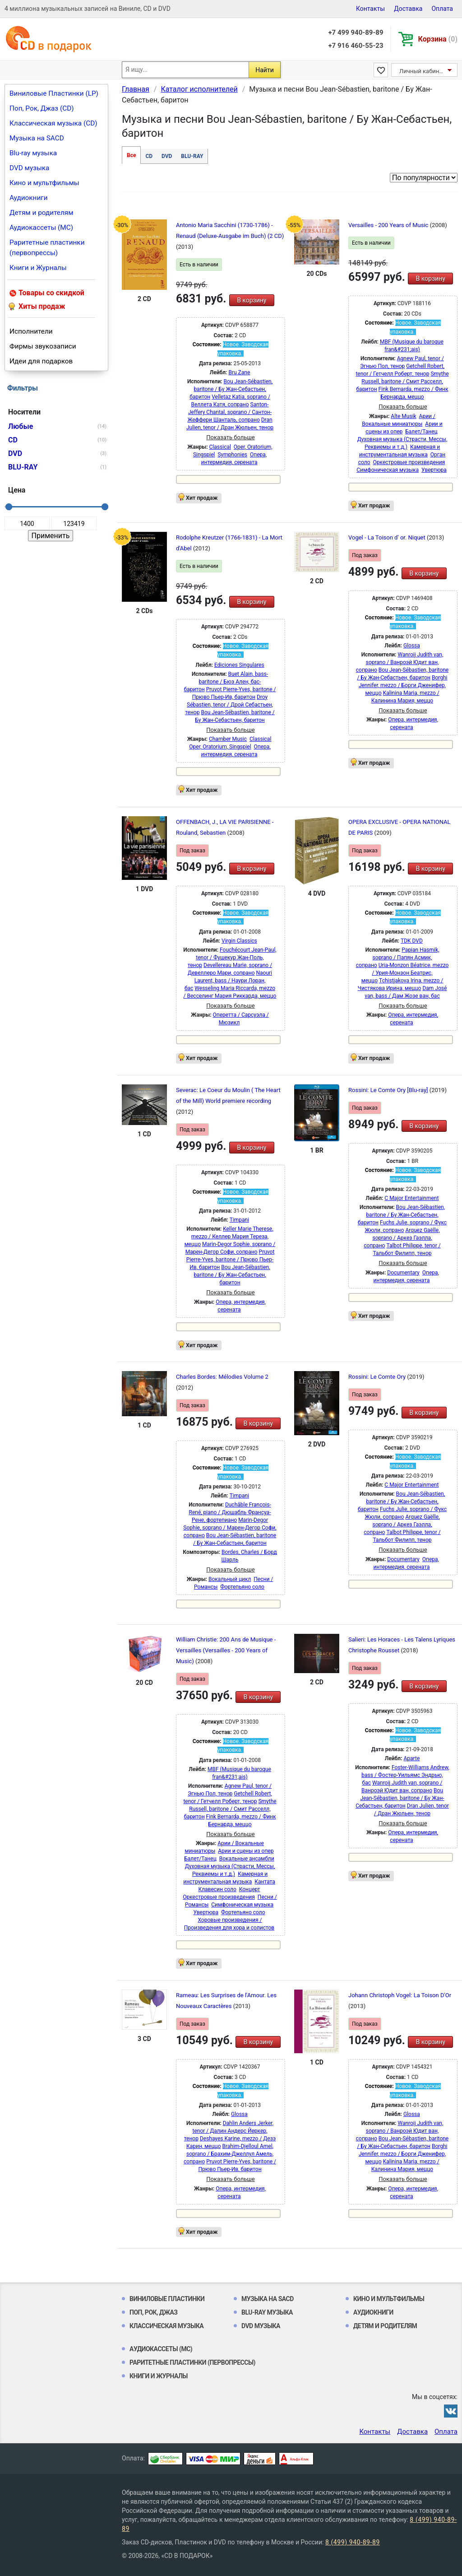 The height and width of the screenshot is (2576, 462). Describe the element at coordinates (31, 331) in the screenshot. I see `Исполнители` at that location.